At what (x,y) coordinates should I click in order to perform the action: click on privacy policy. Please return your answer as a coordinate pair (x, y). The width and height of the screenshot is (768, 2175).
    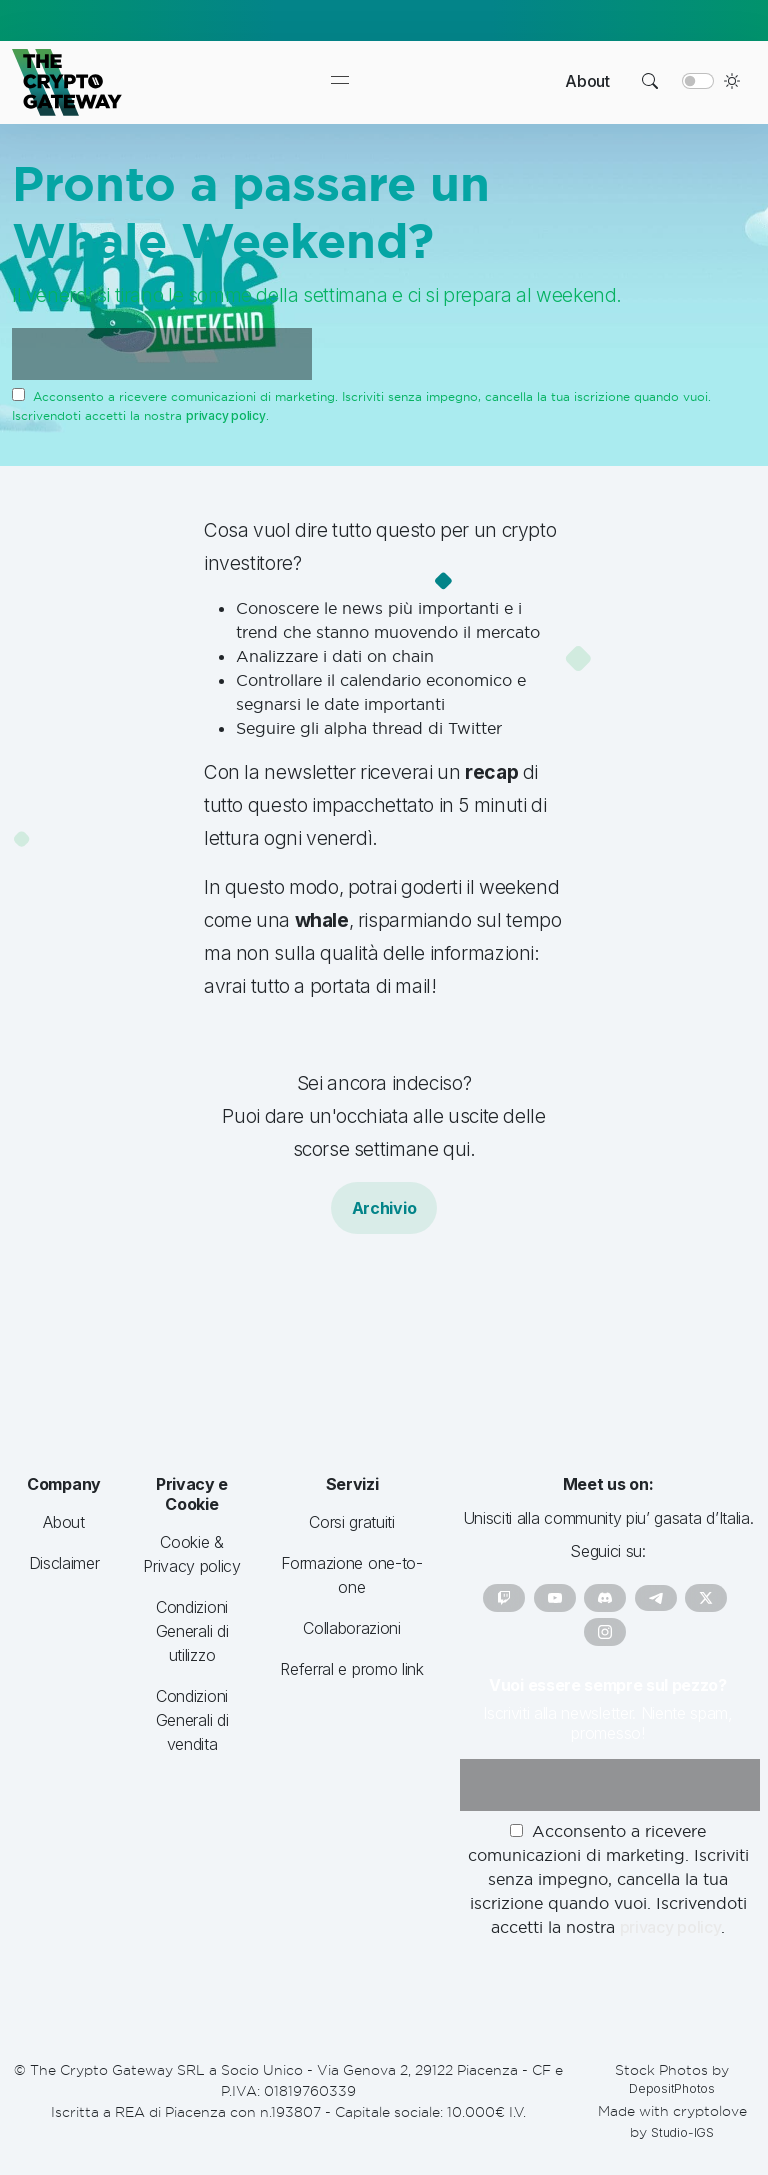
    Looking at the image, I should click on (226, 415).